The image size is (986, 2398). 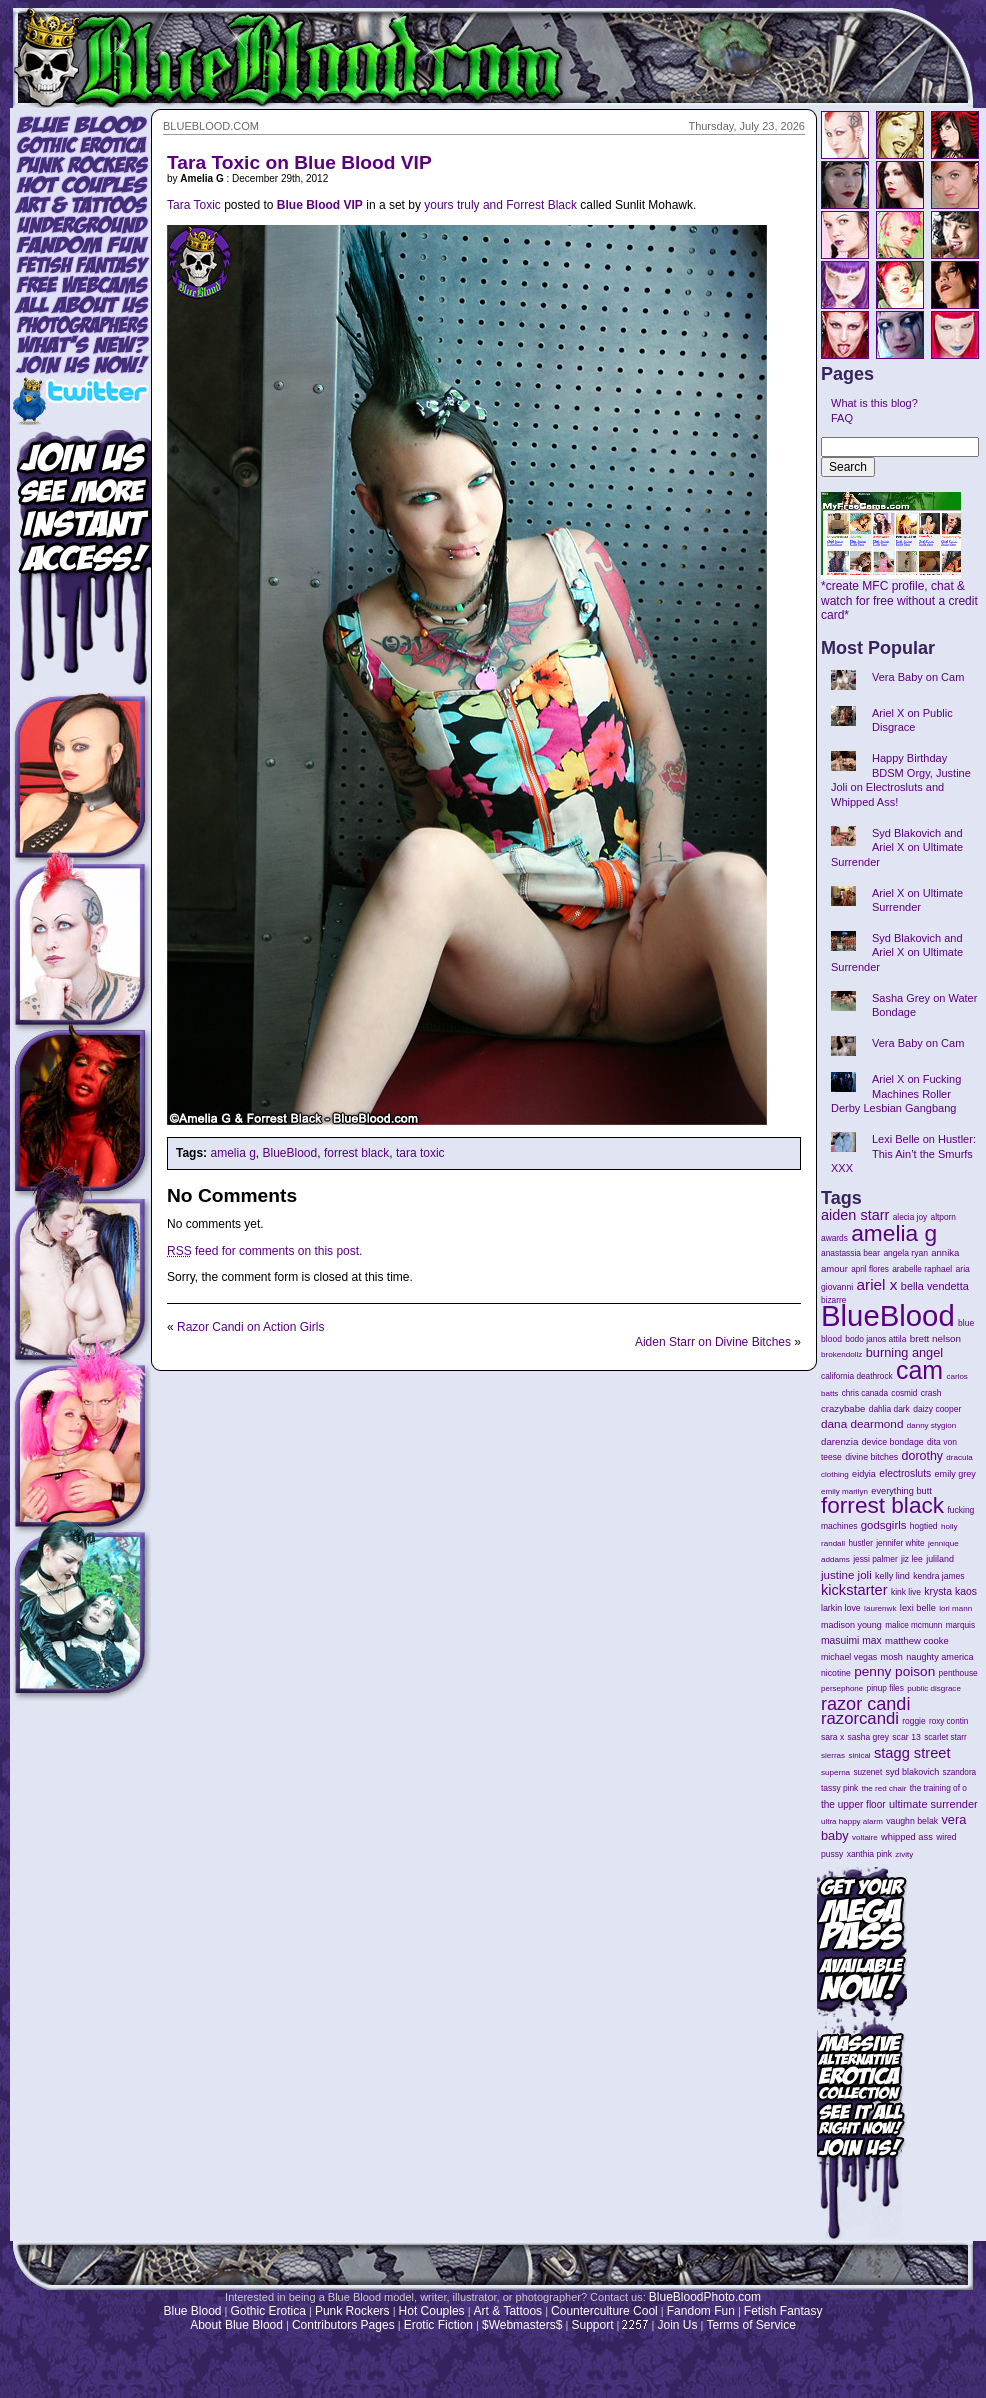 What do you see at coordinates (705, 2297) in the screenshot?
I see `BlueBloodPhoto.com` at bounding box center [705, 2297].